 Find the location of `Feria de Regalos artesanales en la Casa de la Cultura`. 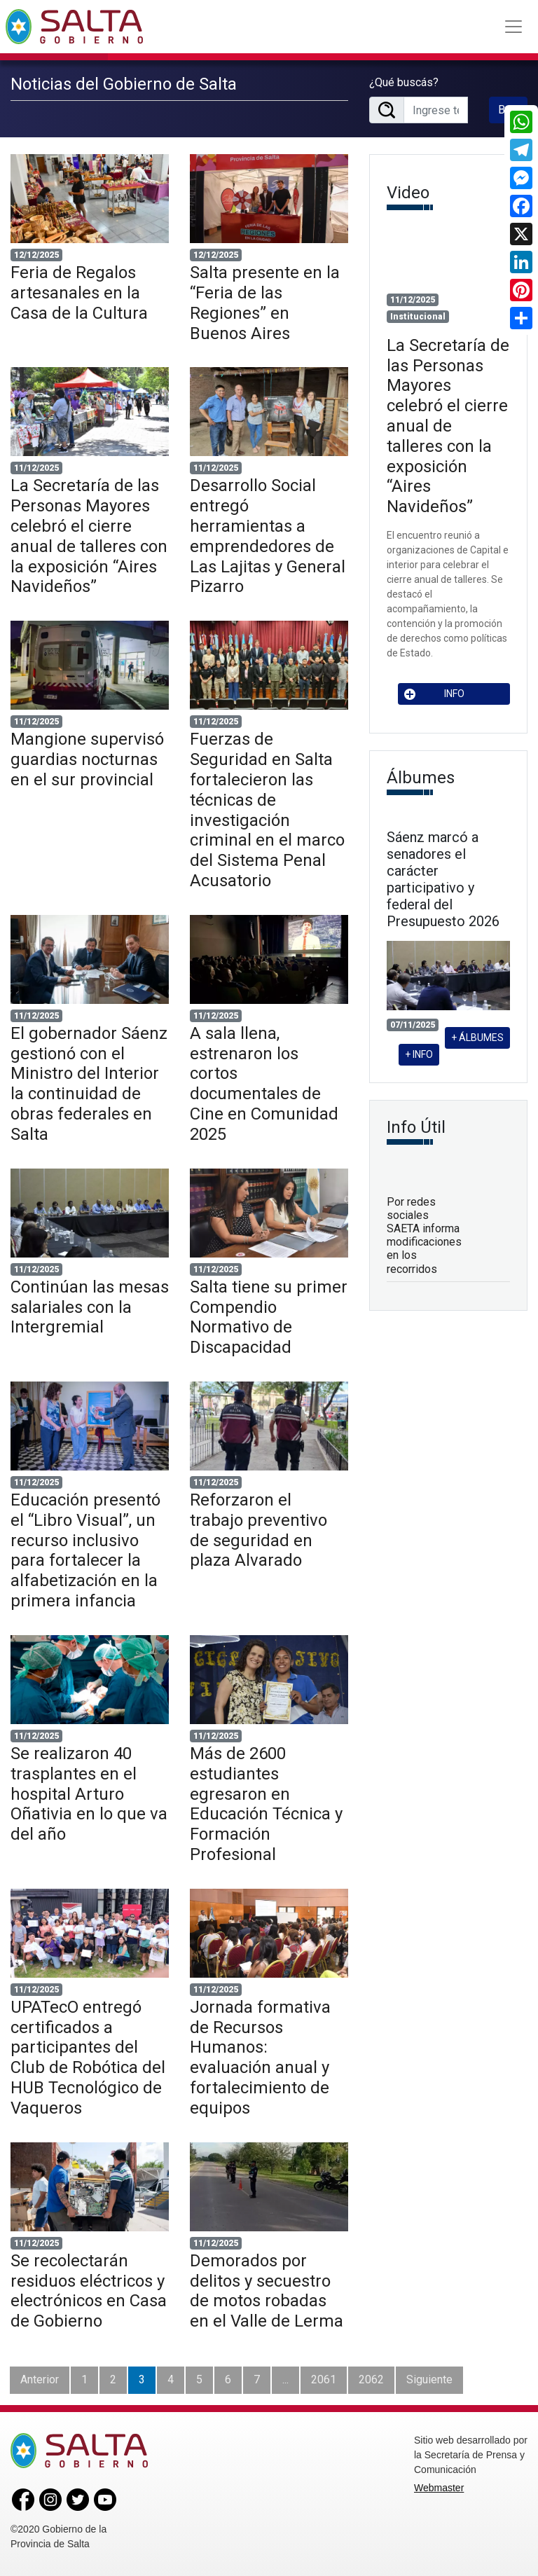

Feria de Regalos artesanales en la Casa de la Cultura is located at coordinates (79, 293).